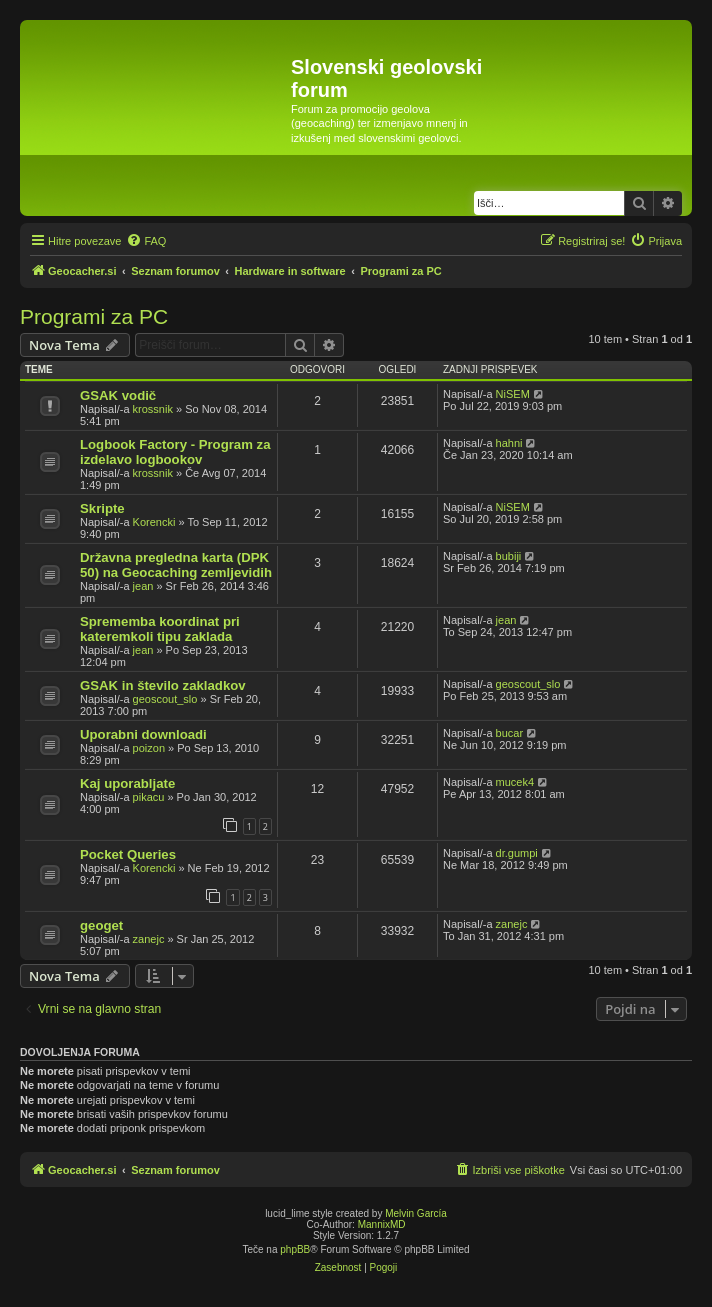  What do you see at coordinates (509, 556) in the screenshot?
I see `bubiji` at bounding box center [509, 556].